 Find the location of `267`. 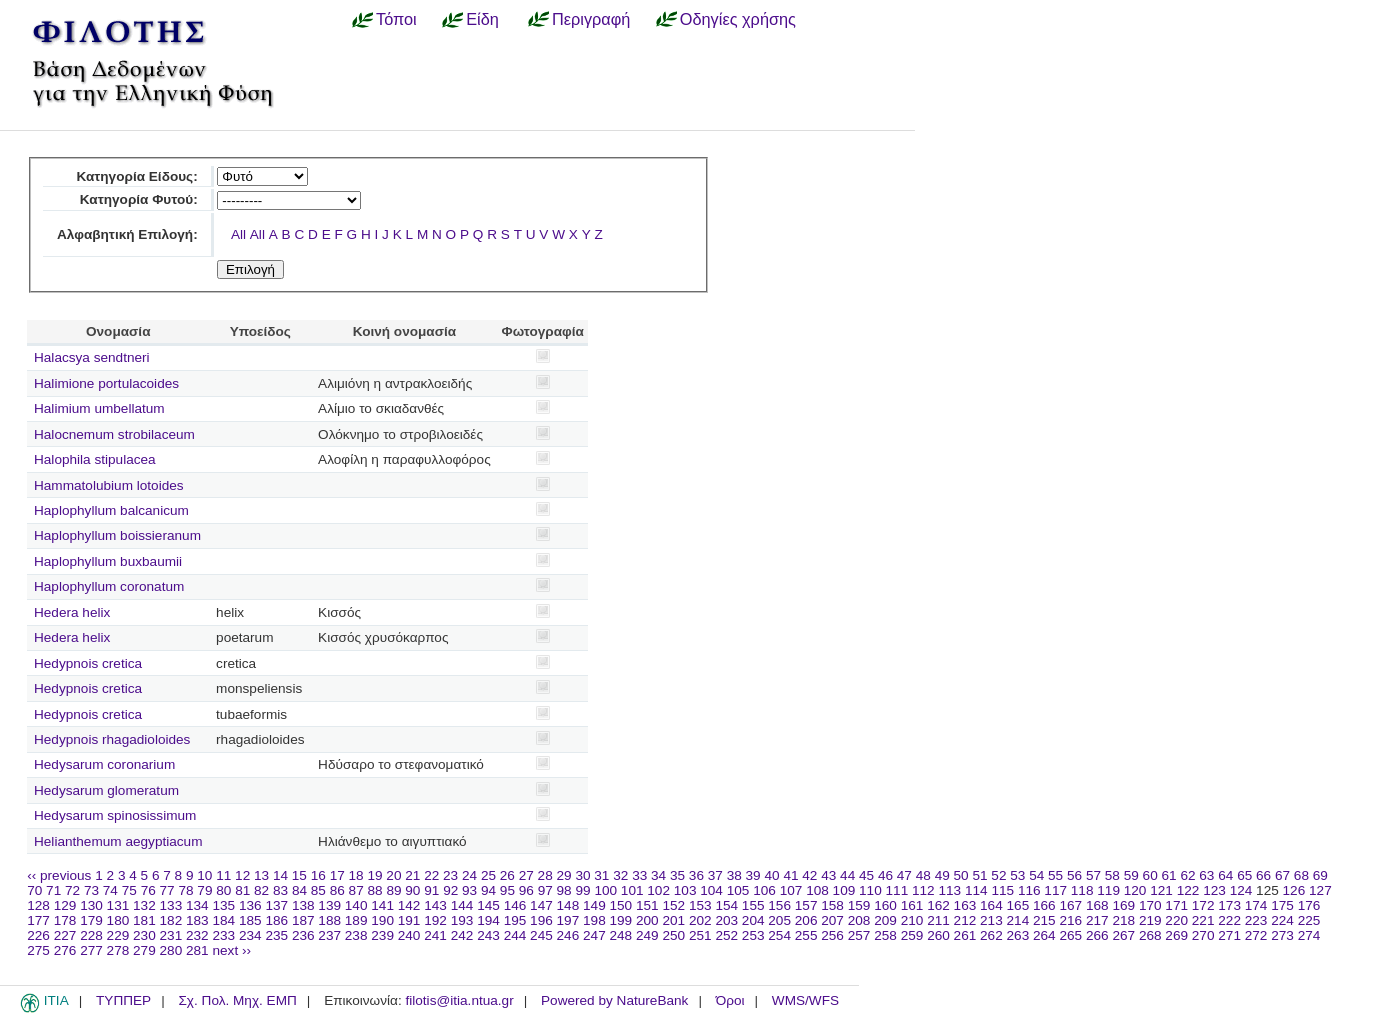

267 is located at coordinates (1123, 935).